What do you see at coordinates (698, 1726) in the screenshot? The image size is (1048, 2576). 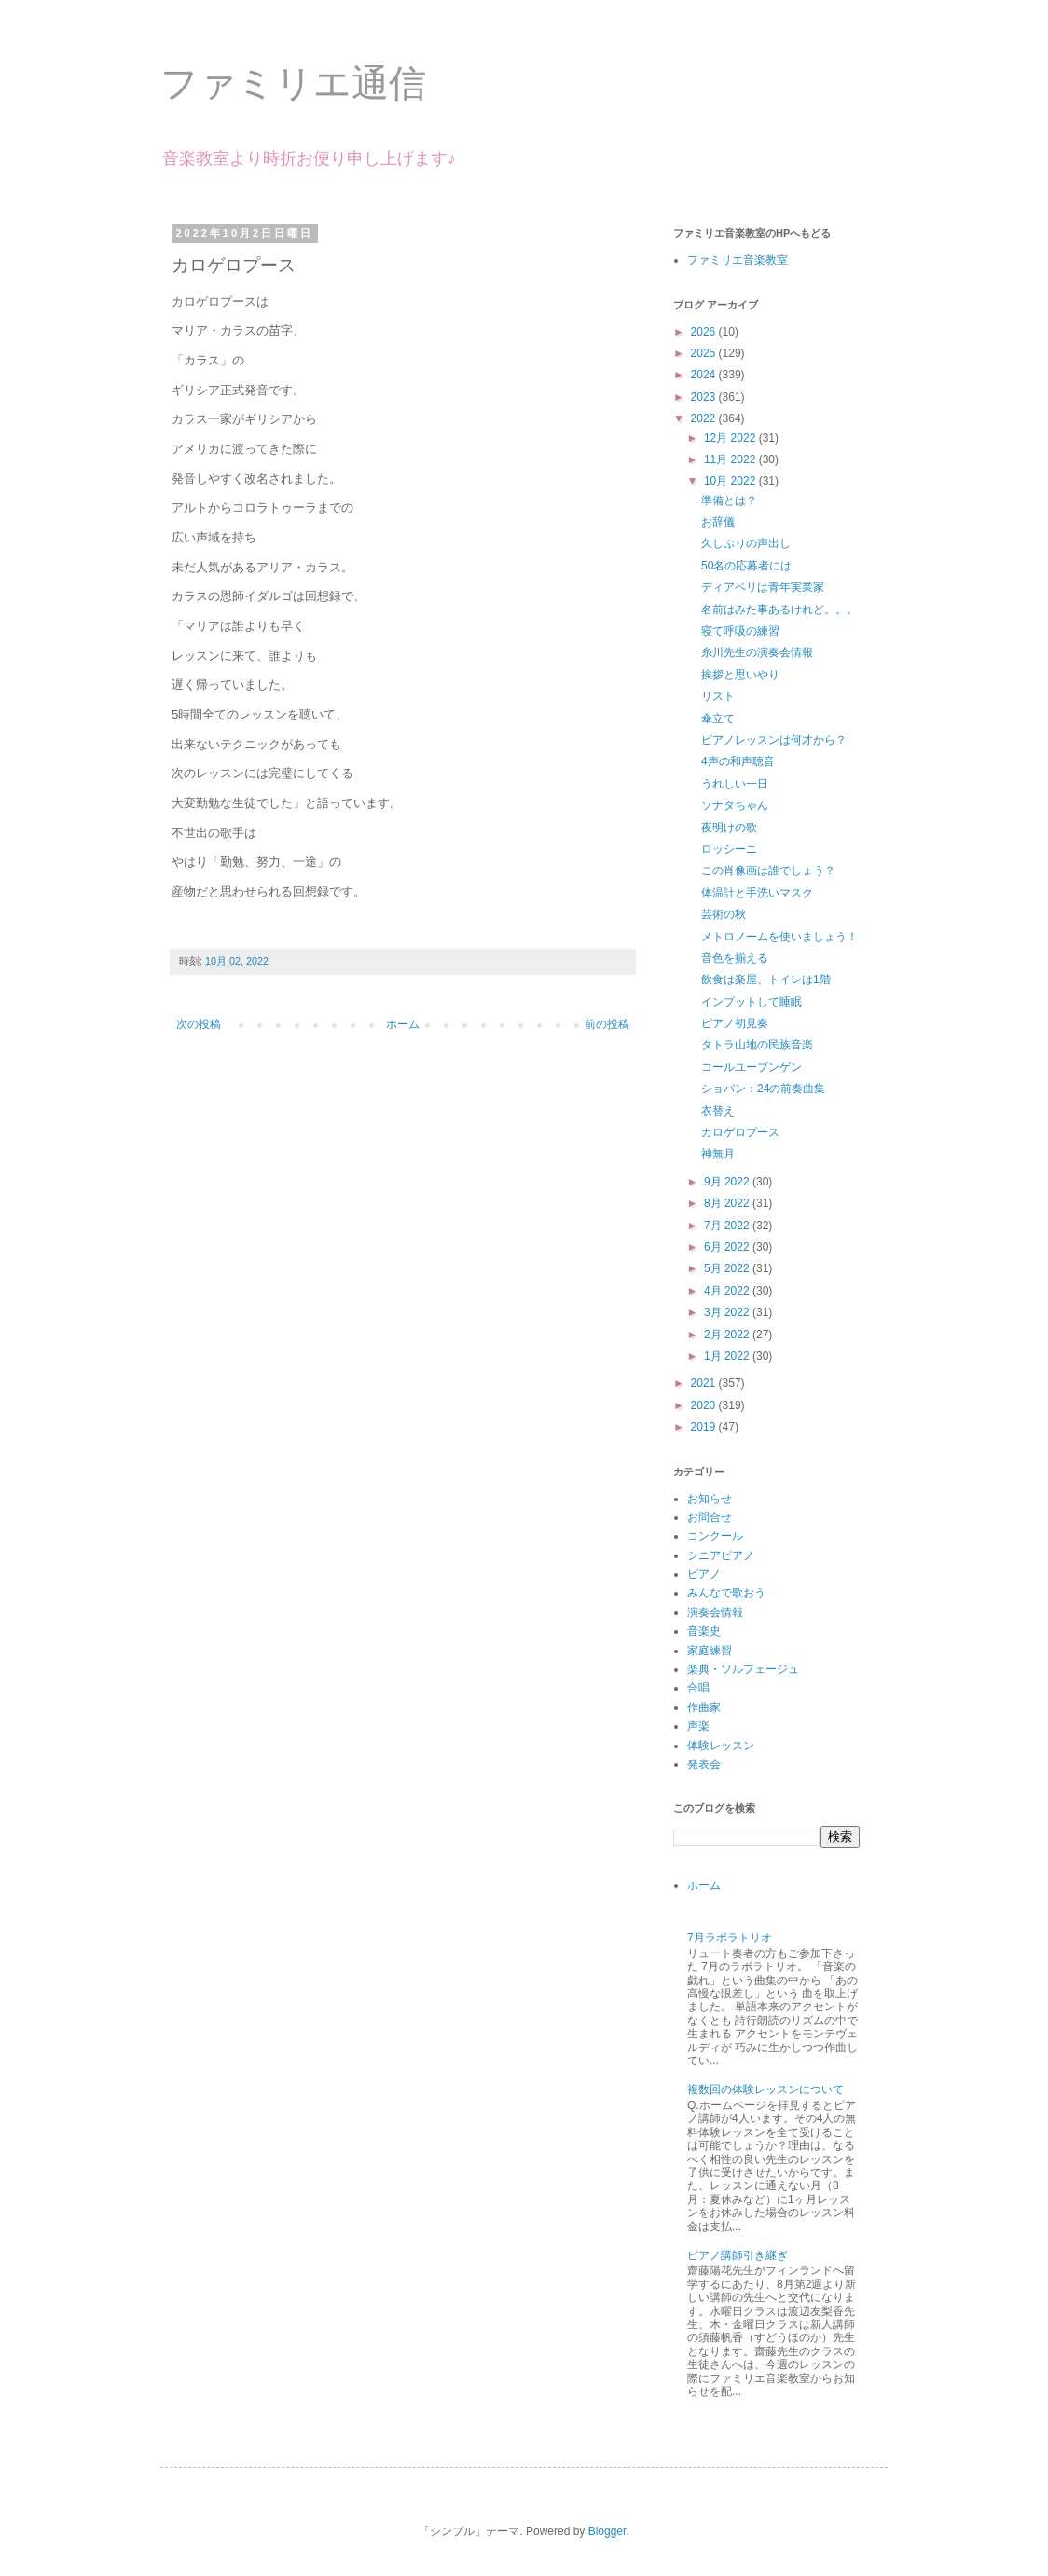 I see `声楽` at bounding box center [698, 1726].